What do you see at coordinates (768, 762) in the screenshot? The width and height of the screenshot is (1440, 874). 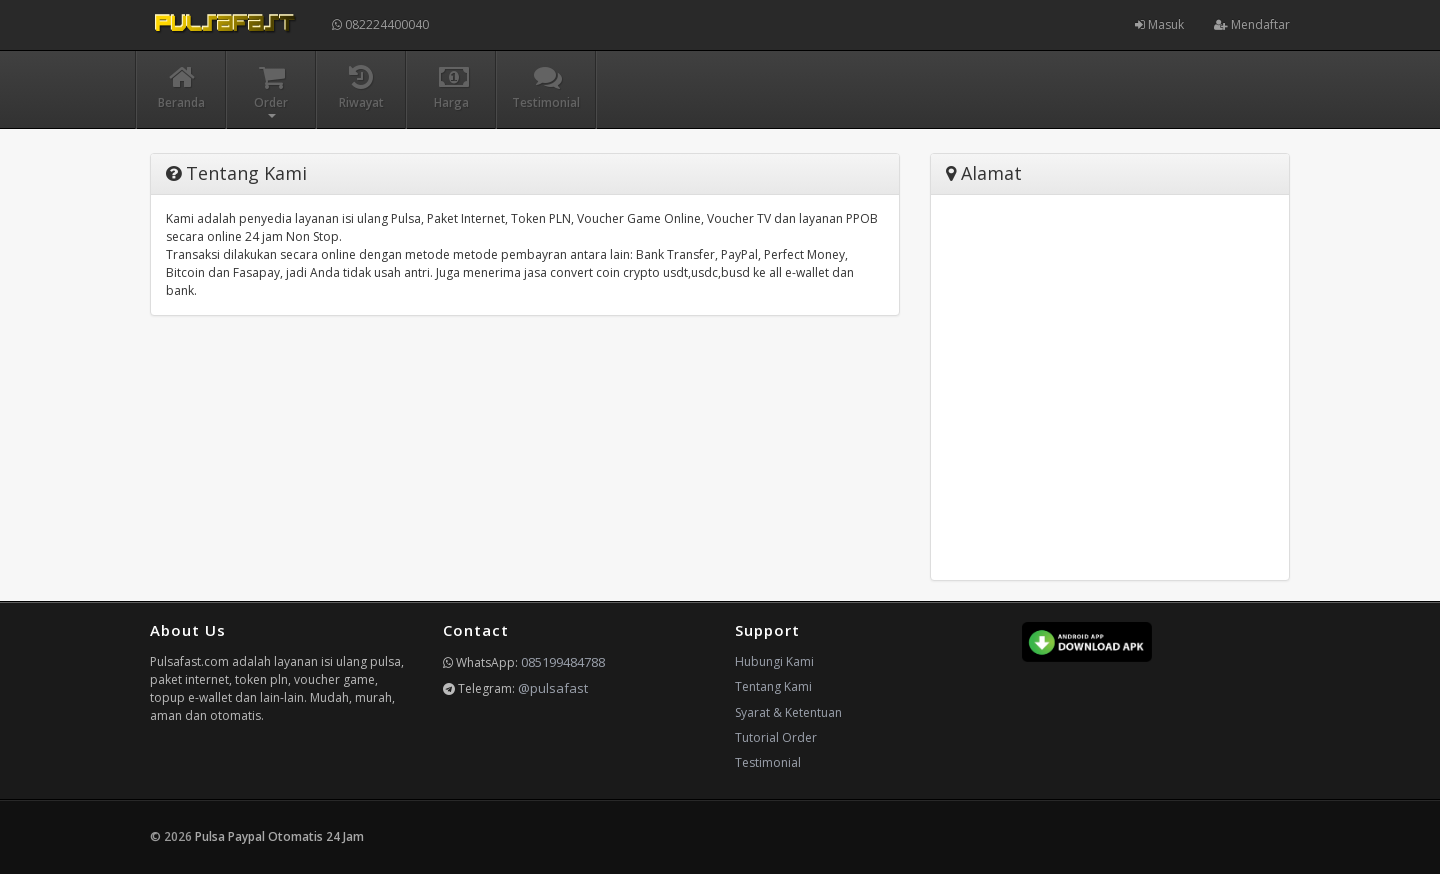 I see `Testimonial` at bounding box center [768, 762].